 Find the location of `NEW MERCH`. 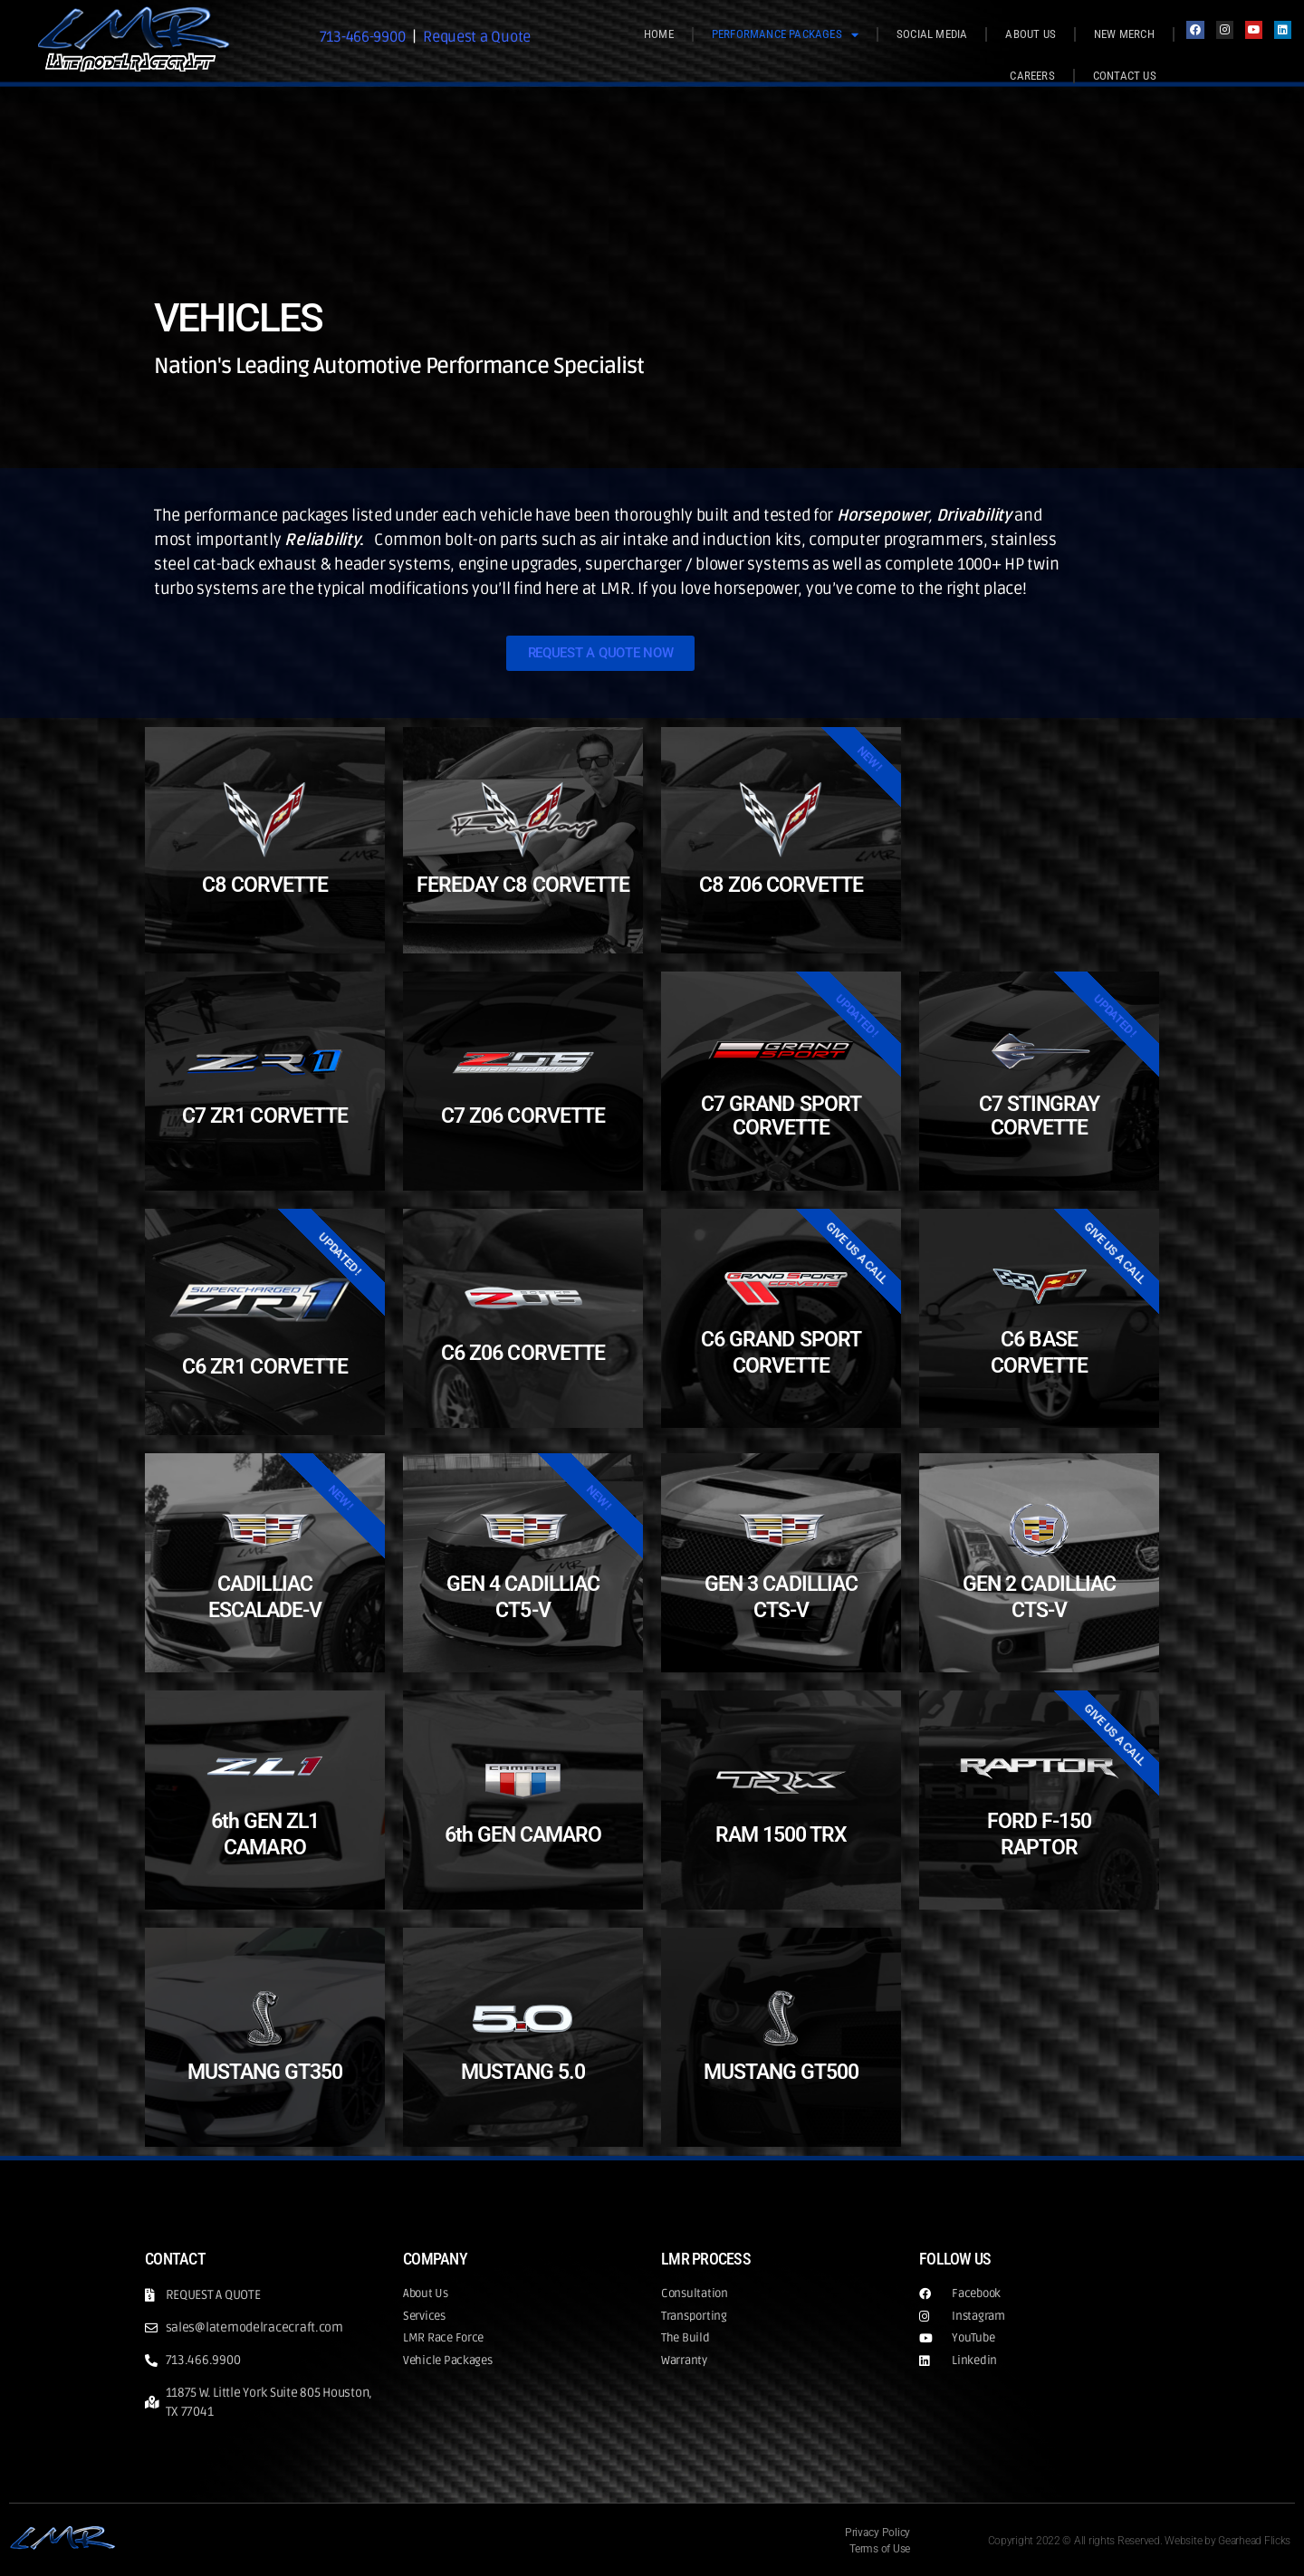

NEW MERCH is located at coordinates (1124, 34).